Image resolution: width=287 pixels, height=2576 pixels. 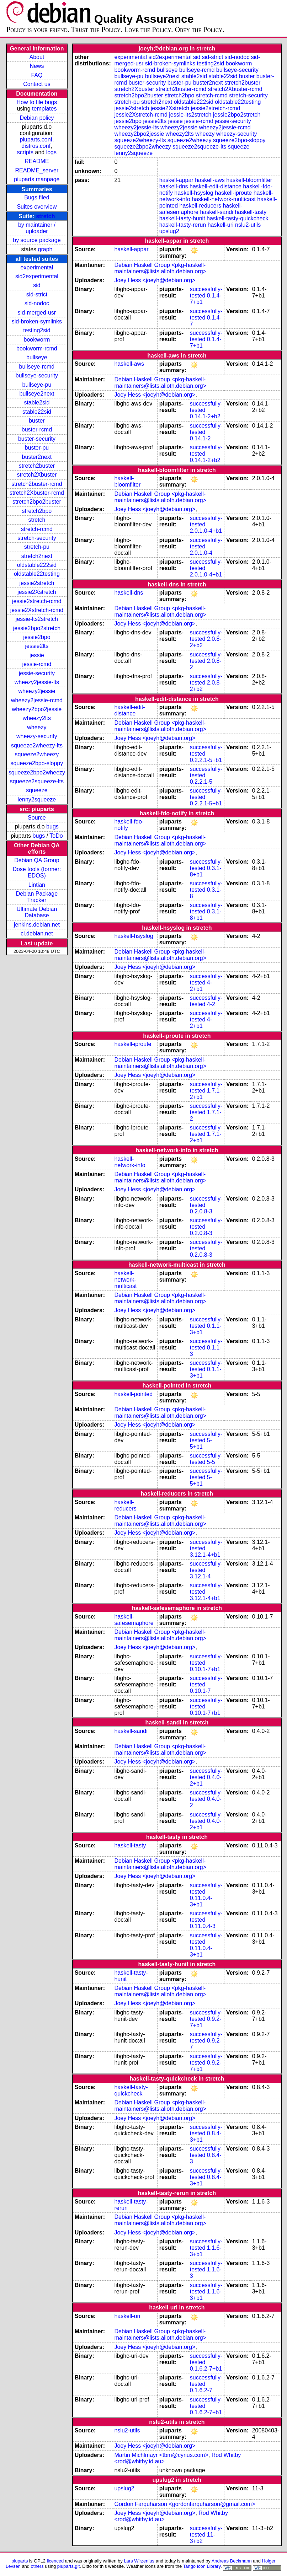 What do you see at coordinates (193, 193) in the screenshot?
I see `haskell-hsyslog` at bounding box center [193, 193].